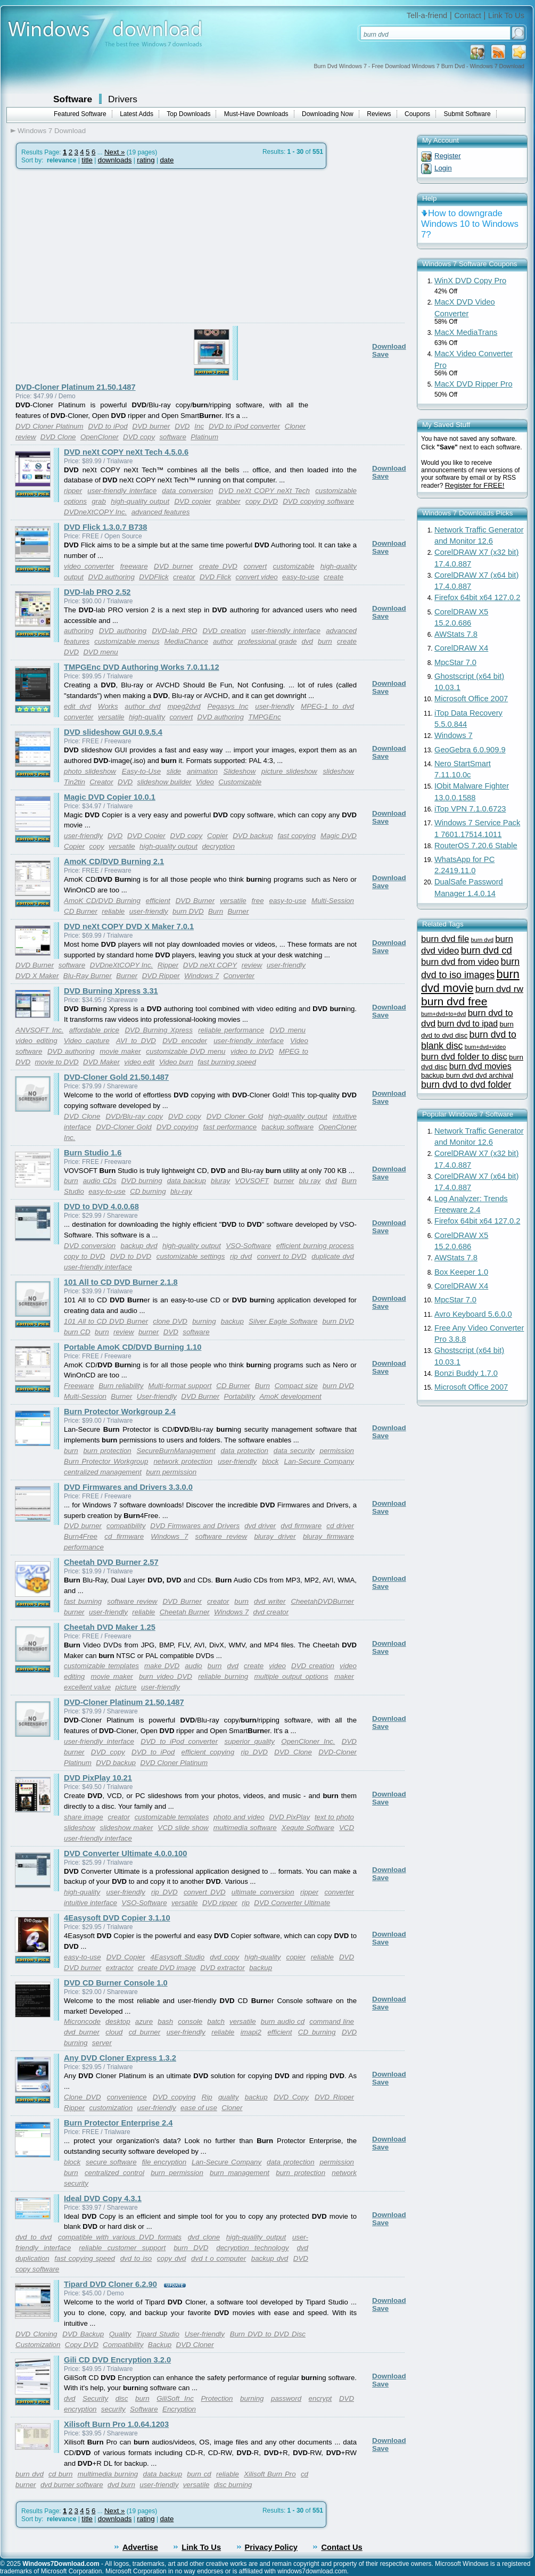  Describe the element at coordinates (308, 1741) in the screenshot. I see `OpenCloner Inc.` at that location.